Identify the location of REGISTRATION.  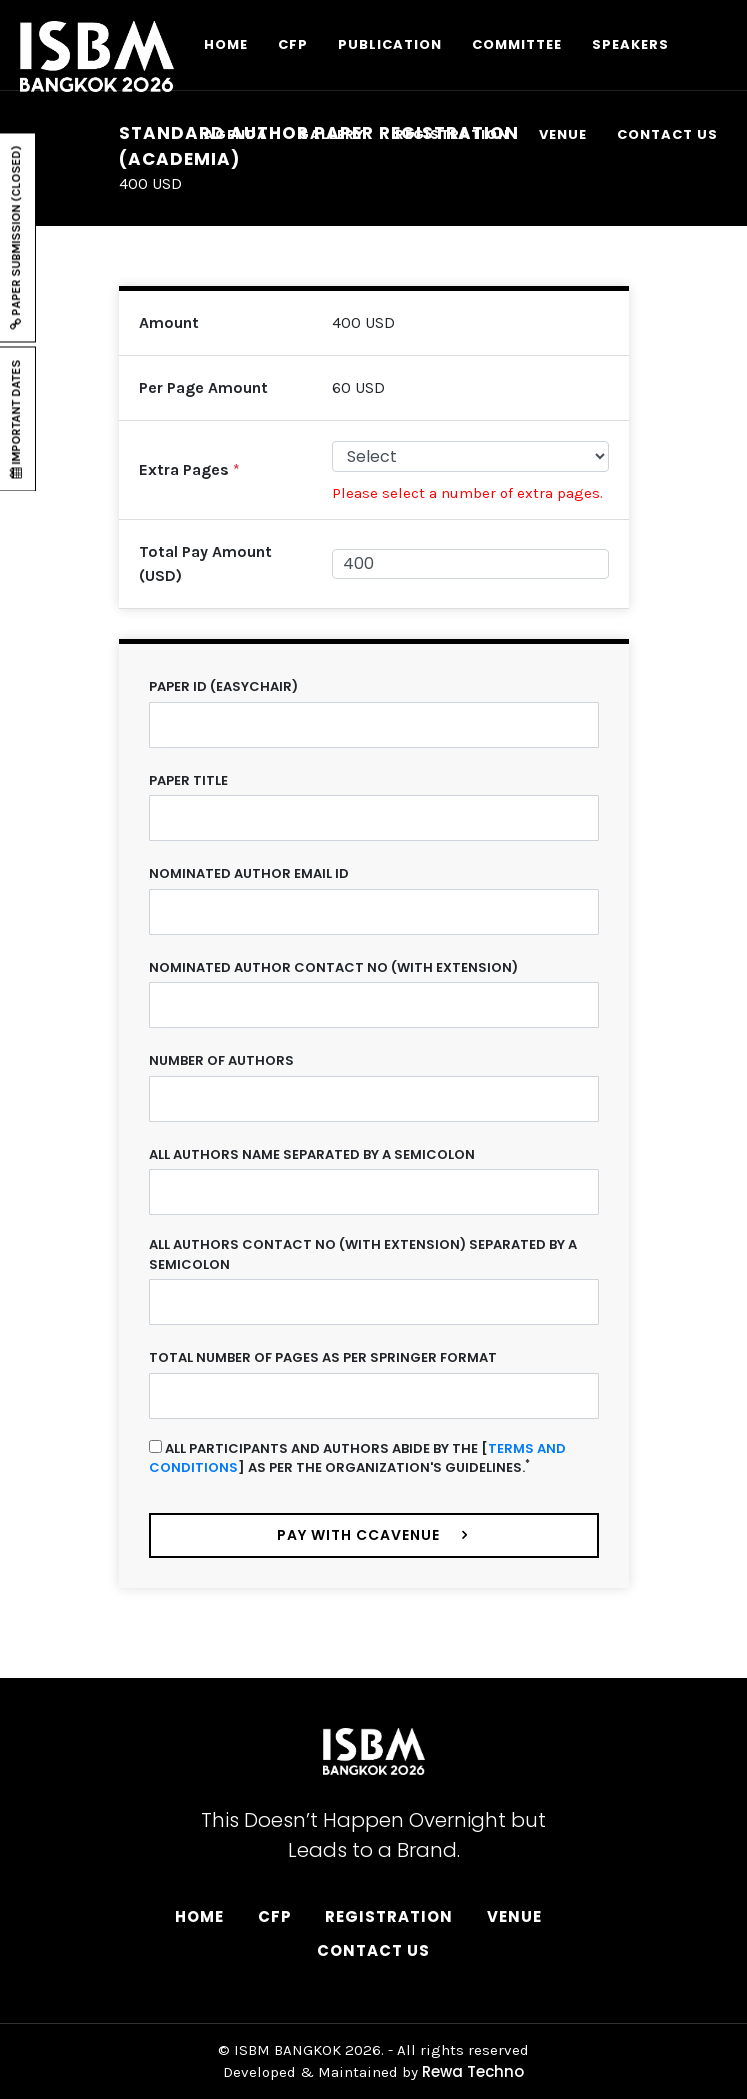
(452, 134).